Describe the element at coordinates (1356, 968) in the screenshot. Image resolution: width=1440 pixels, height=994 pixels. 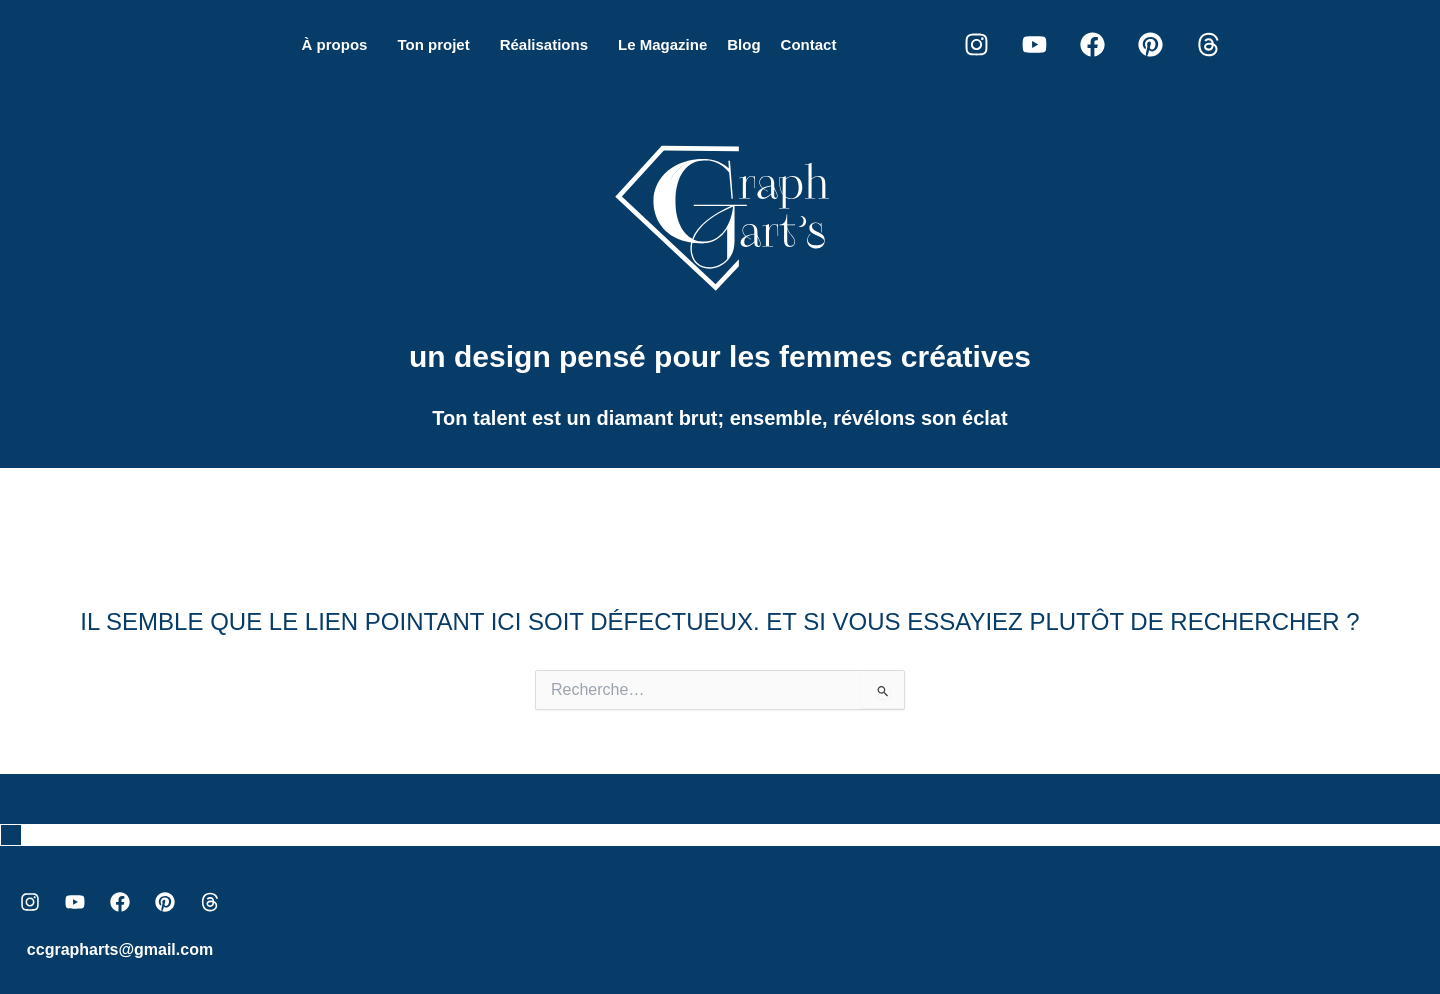
I see `Siret: 84249267000018` at that location.